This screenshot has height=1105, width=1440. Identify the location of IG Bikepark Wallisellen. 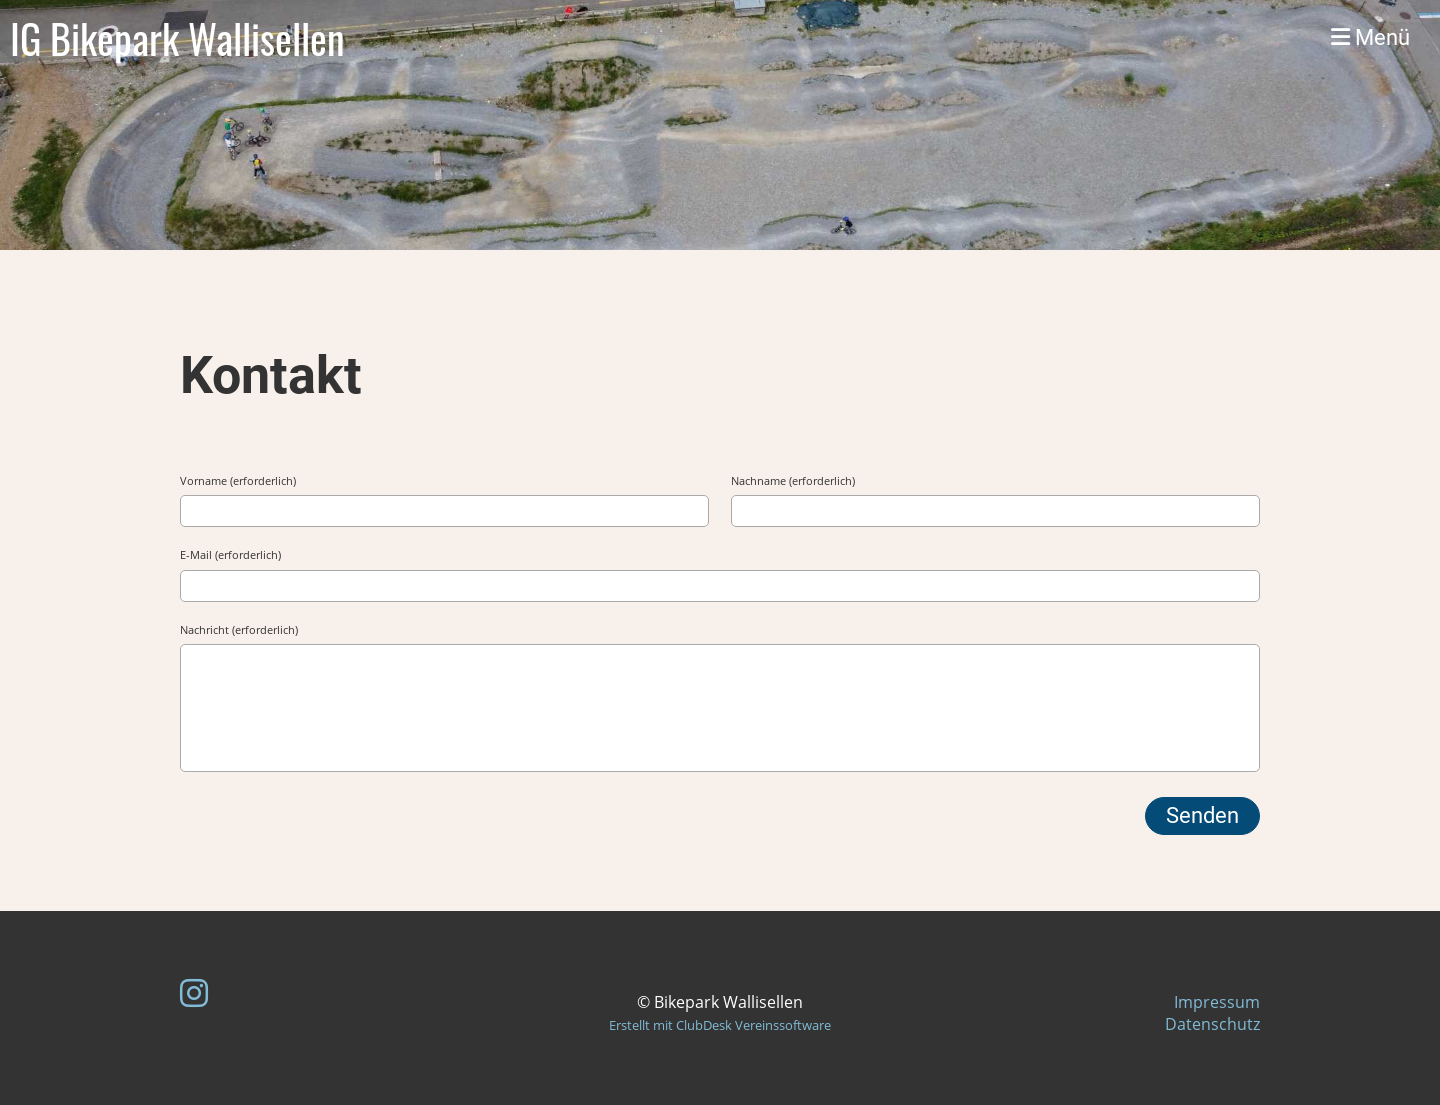
(177, 38).